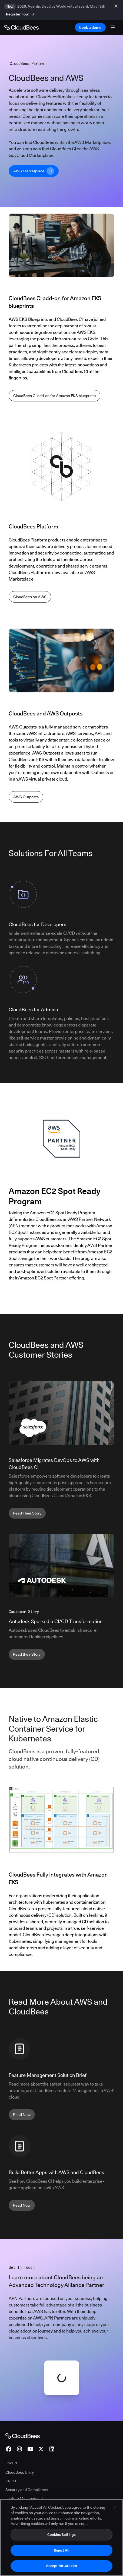  What do you see at coordinates (10, 2481) in the screenshot?
I see `CI/CD` at bounding box center [10, 2481].